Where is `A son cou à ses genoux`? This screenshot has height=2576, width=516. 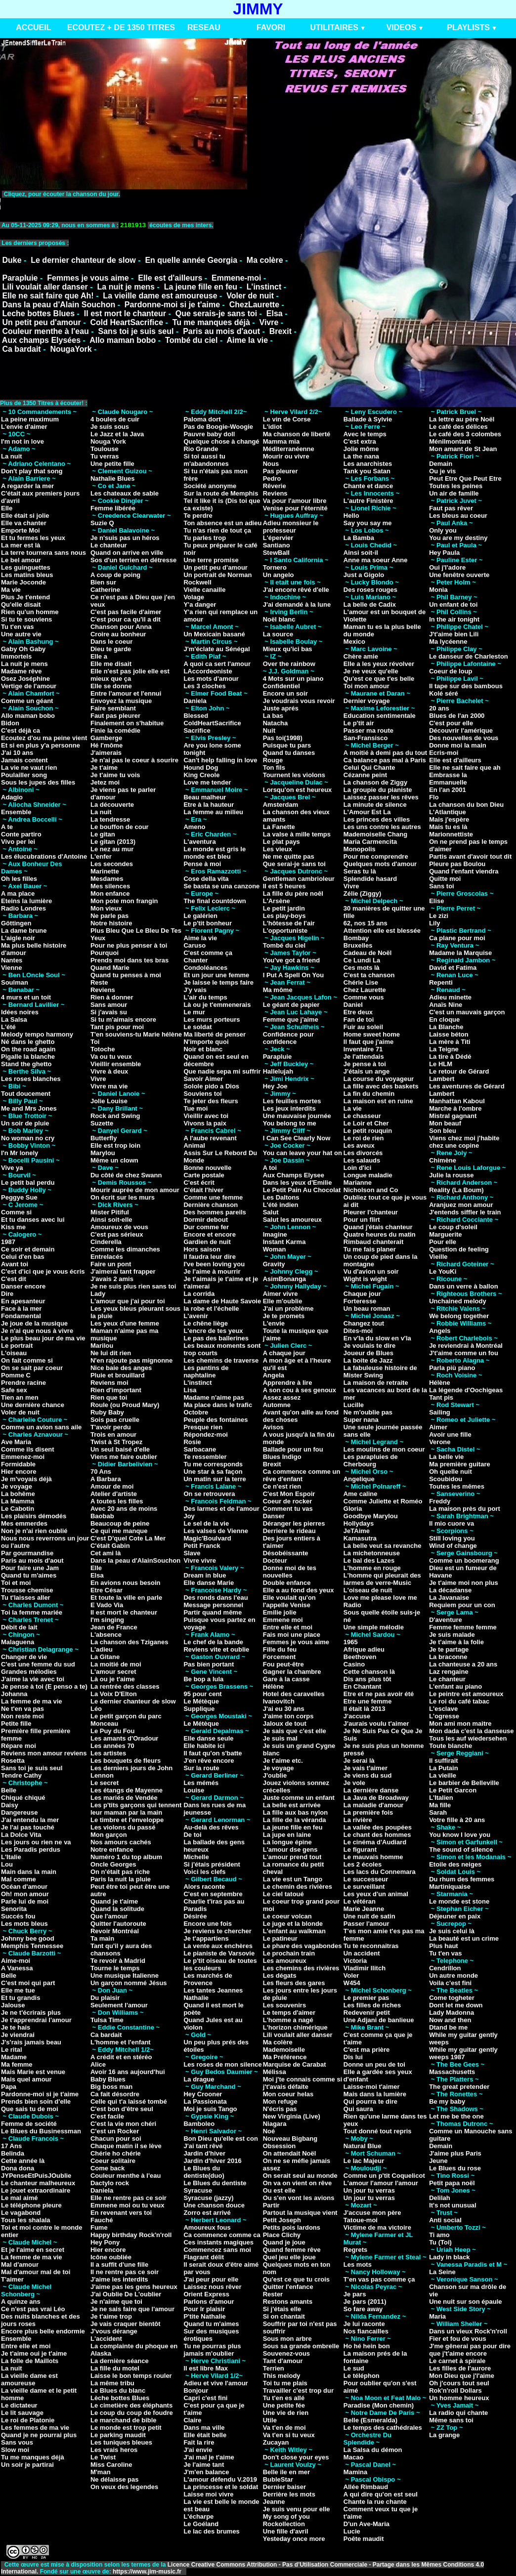
A son cou à ses genoux is located at coordinates (299, 1390).